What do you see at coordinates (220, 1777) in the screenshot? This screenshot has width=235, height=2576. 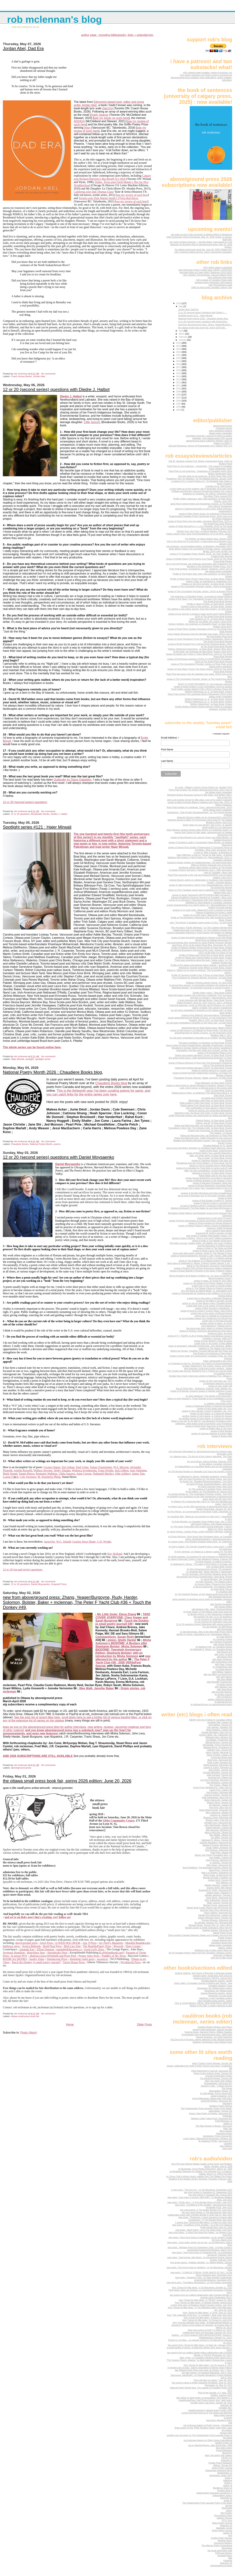 I see `Amanda Earl, Ottawa ON` at bounding box center [220, 1777].